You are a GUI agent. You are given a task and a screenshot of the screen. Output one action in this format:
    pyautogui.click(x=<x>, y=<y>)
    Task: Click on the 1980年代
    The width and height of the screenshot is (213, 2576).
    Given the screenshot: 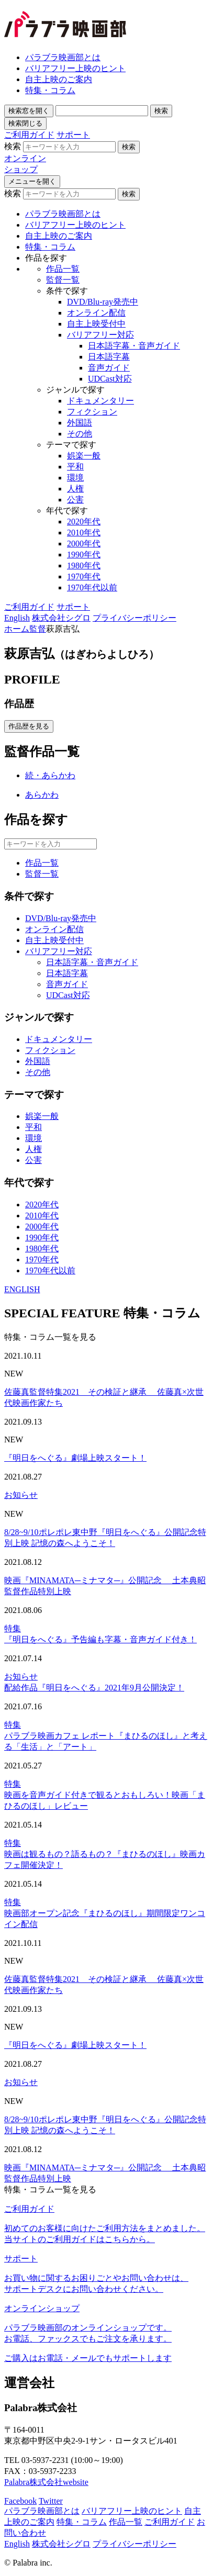 What is the action you would take?
    pyautogui.click(x=83, y=565)
    